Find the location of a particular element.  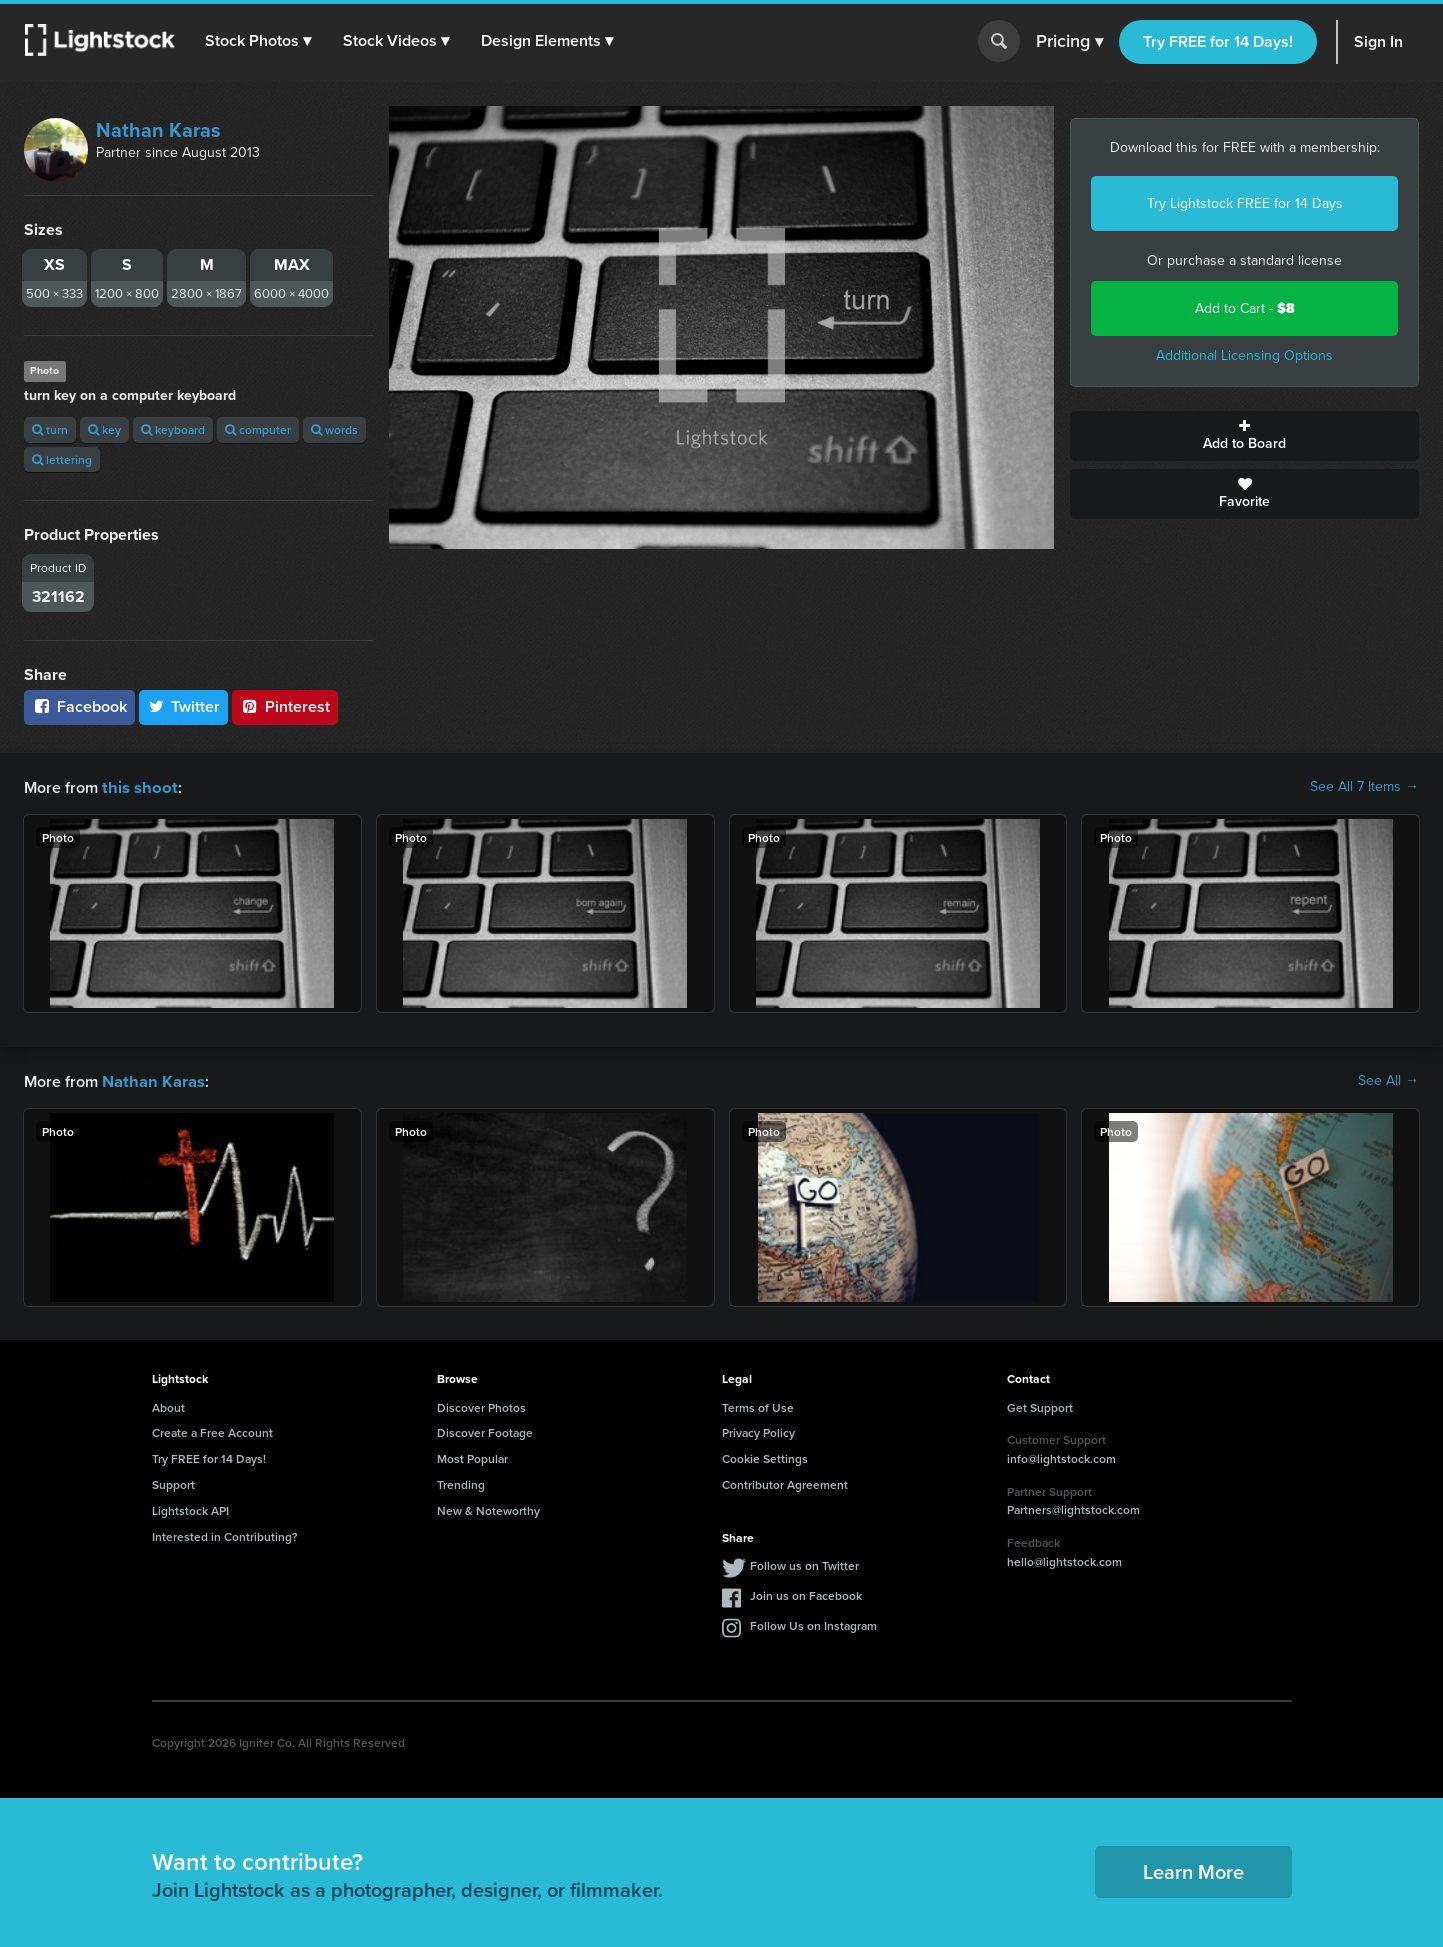

Pricing is located at coordinates (1069, 42).